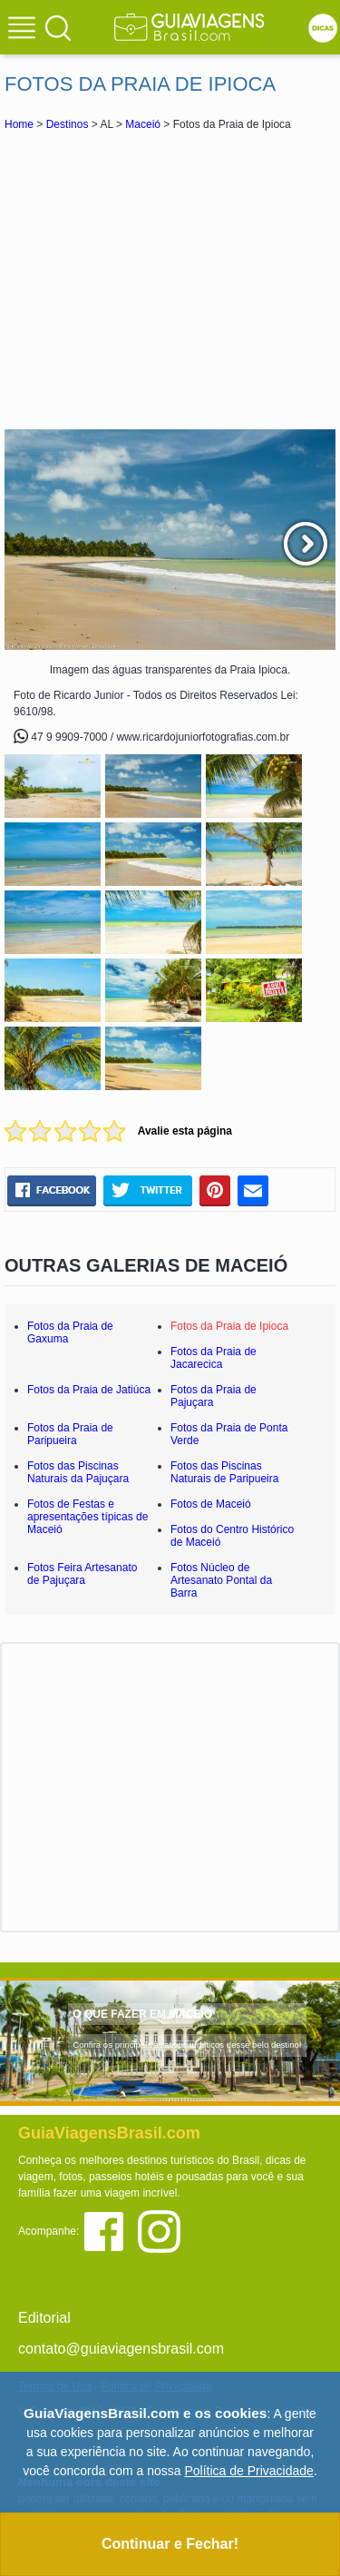 The image size is (340, 2576). I want to click on O QUE FAZER EM MACEIÓ, so click(142, 2014).